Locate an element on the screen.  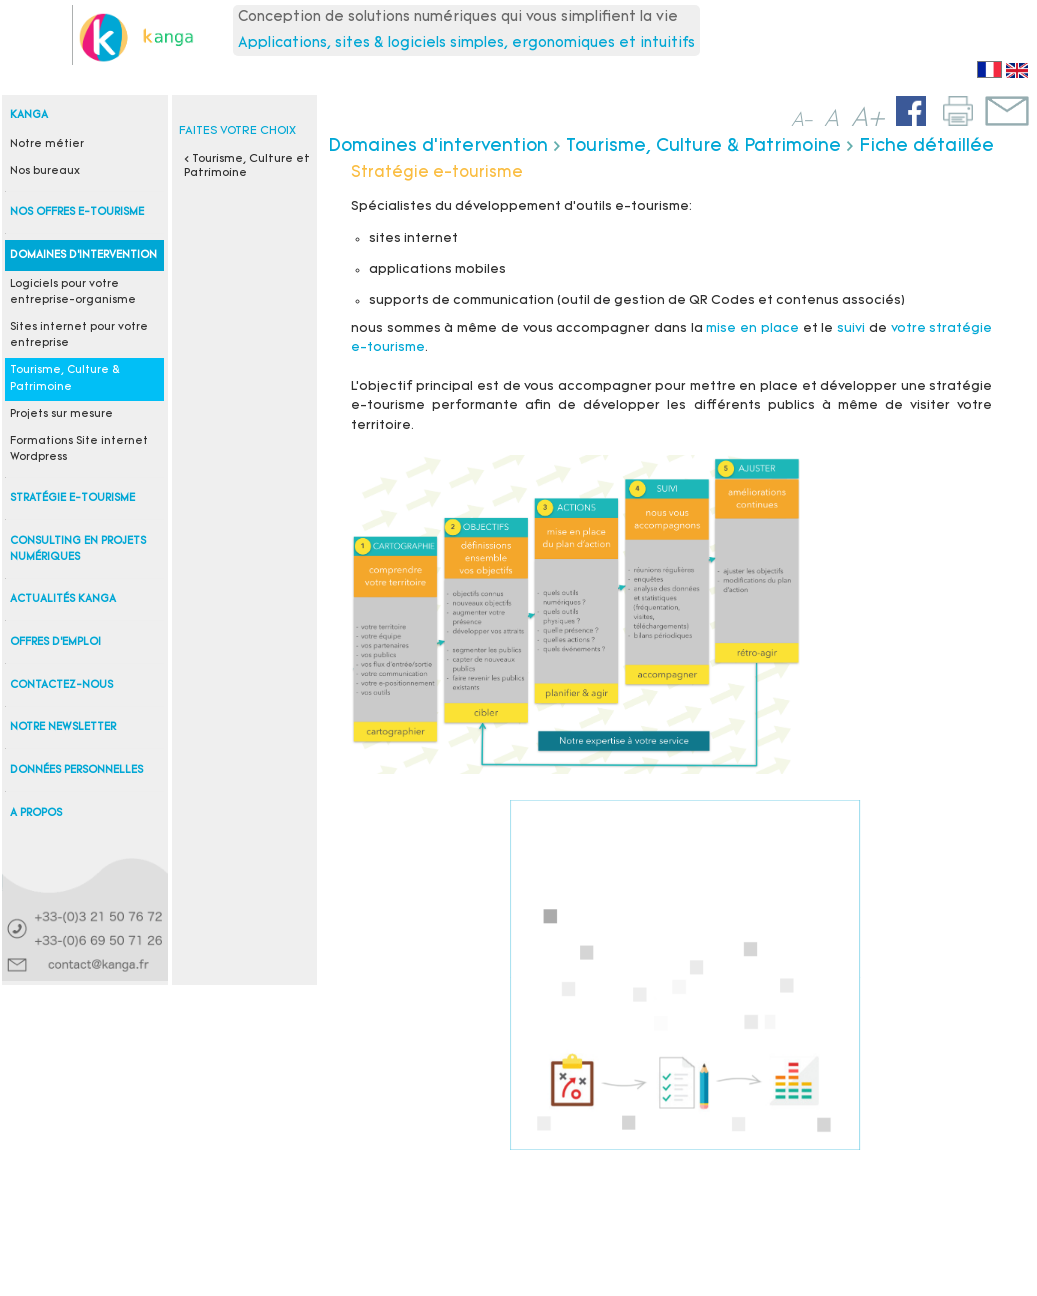
Nos offres e-tourisme is located at coordinates (77, 212).